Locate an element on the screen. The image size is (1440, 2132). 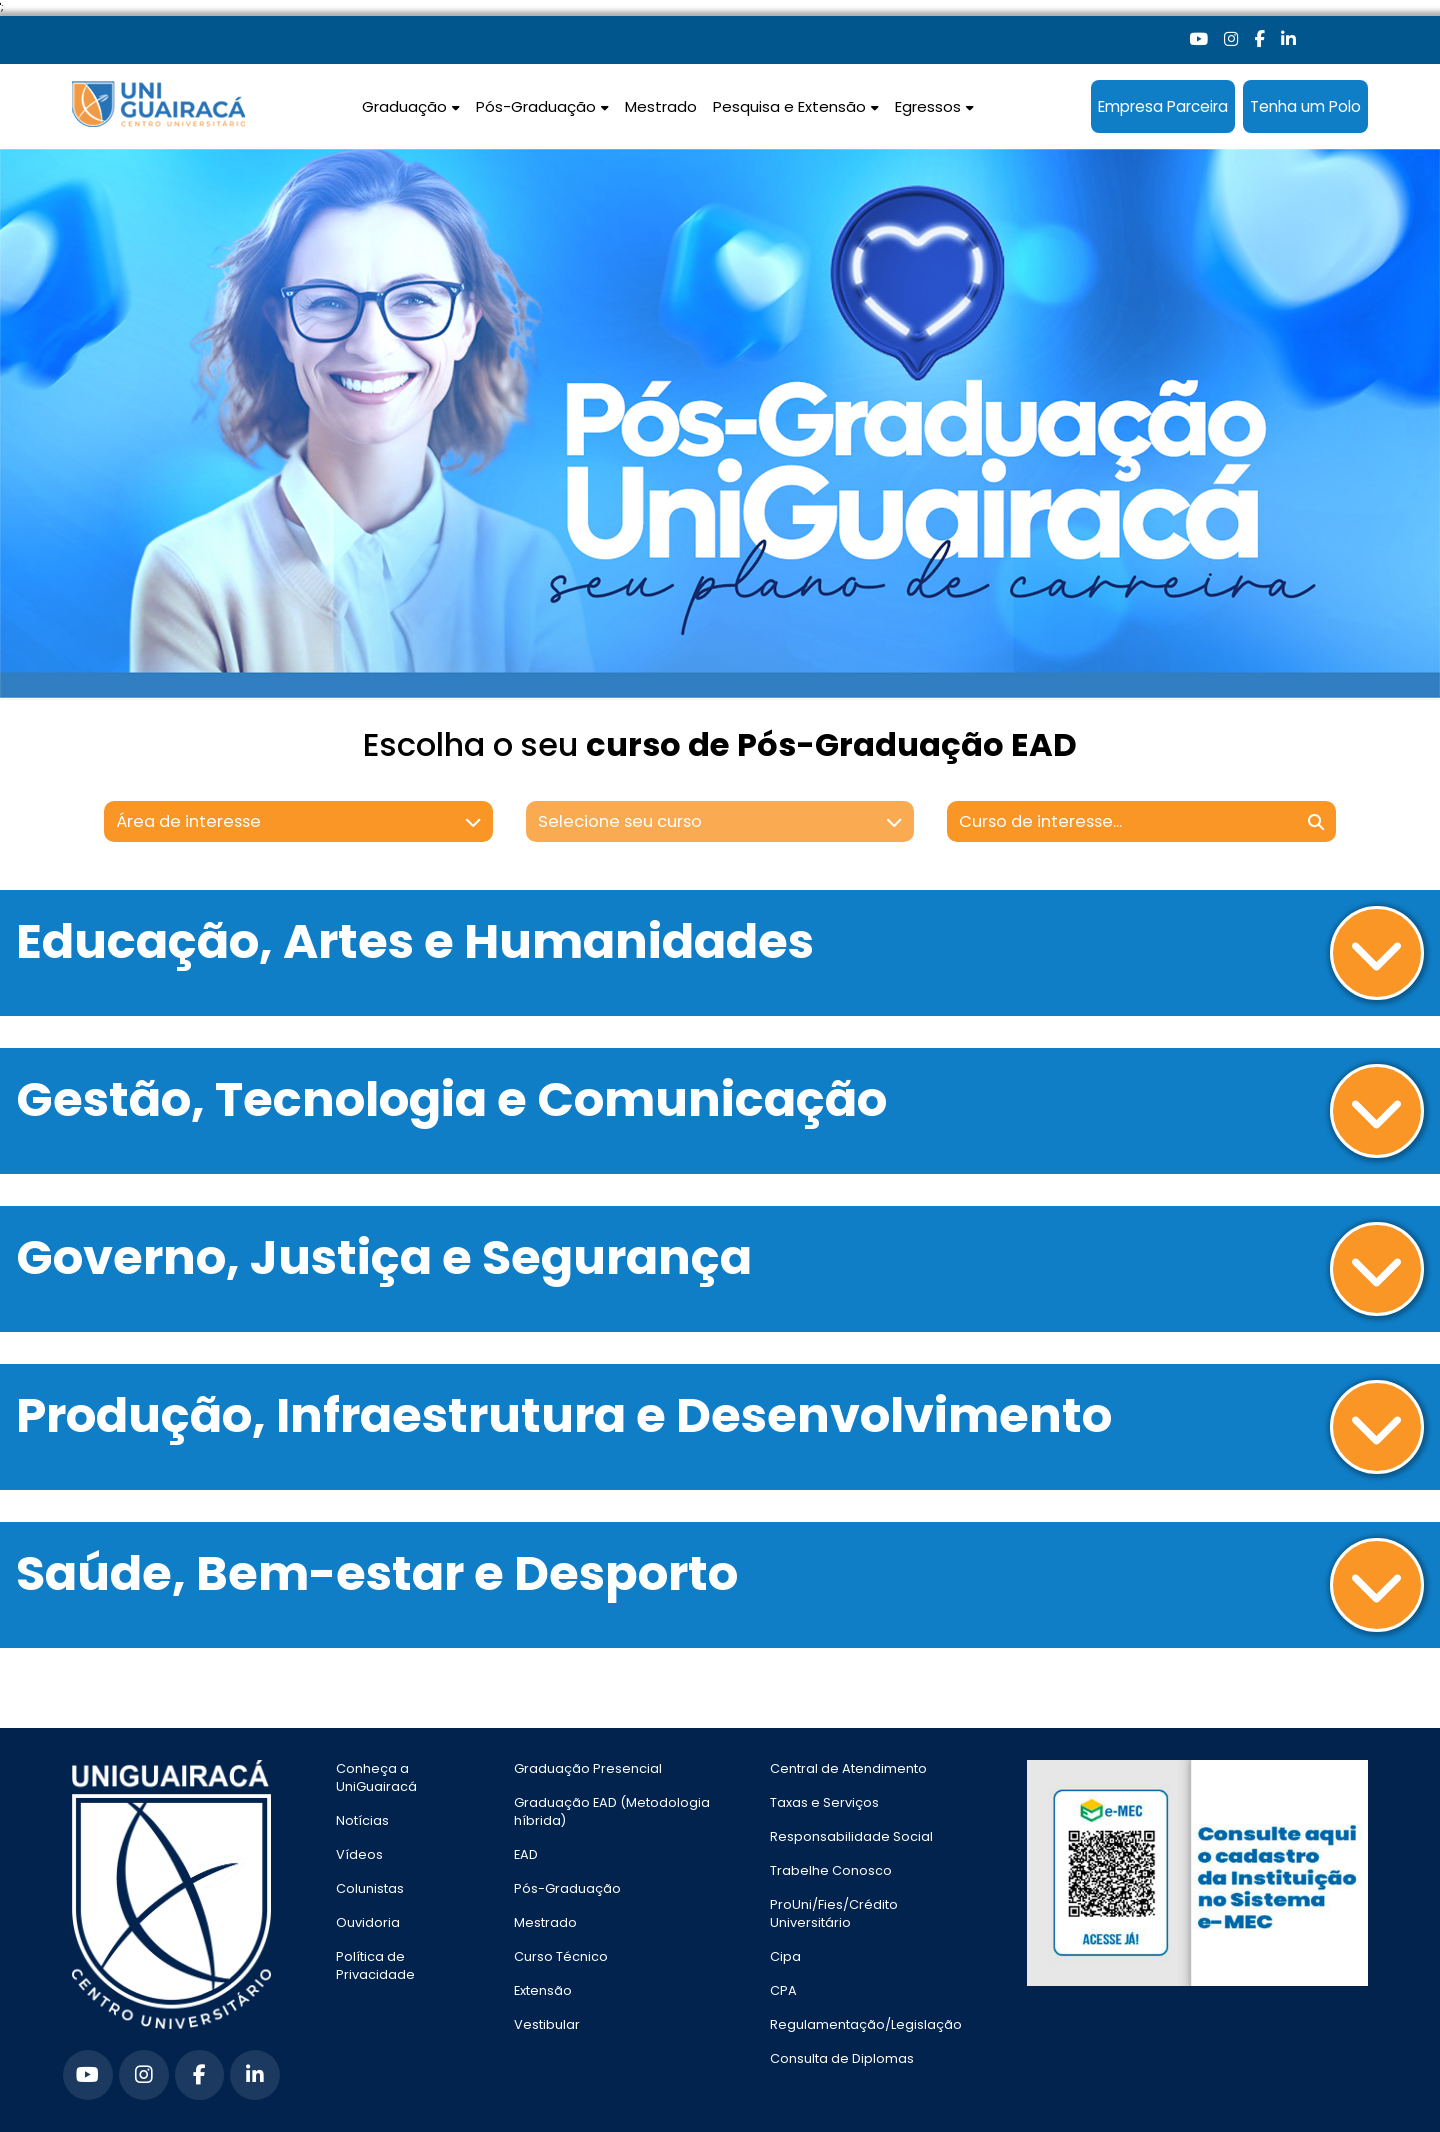
Taxas e Serviços is located at coordinates (824, 1802).